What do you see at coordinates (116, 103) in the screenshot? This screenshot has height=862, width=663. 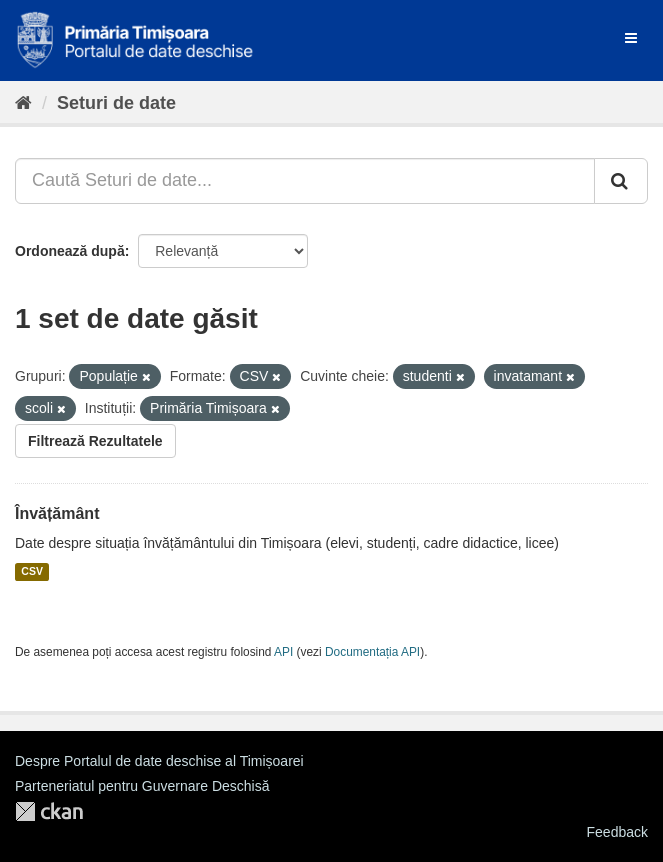 I see `Seturi de date` at bounding box center [116, 103].